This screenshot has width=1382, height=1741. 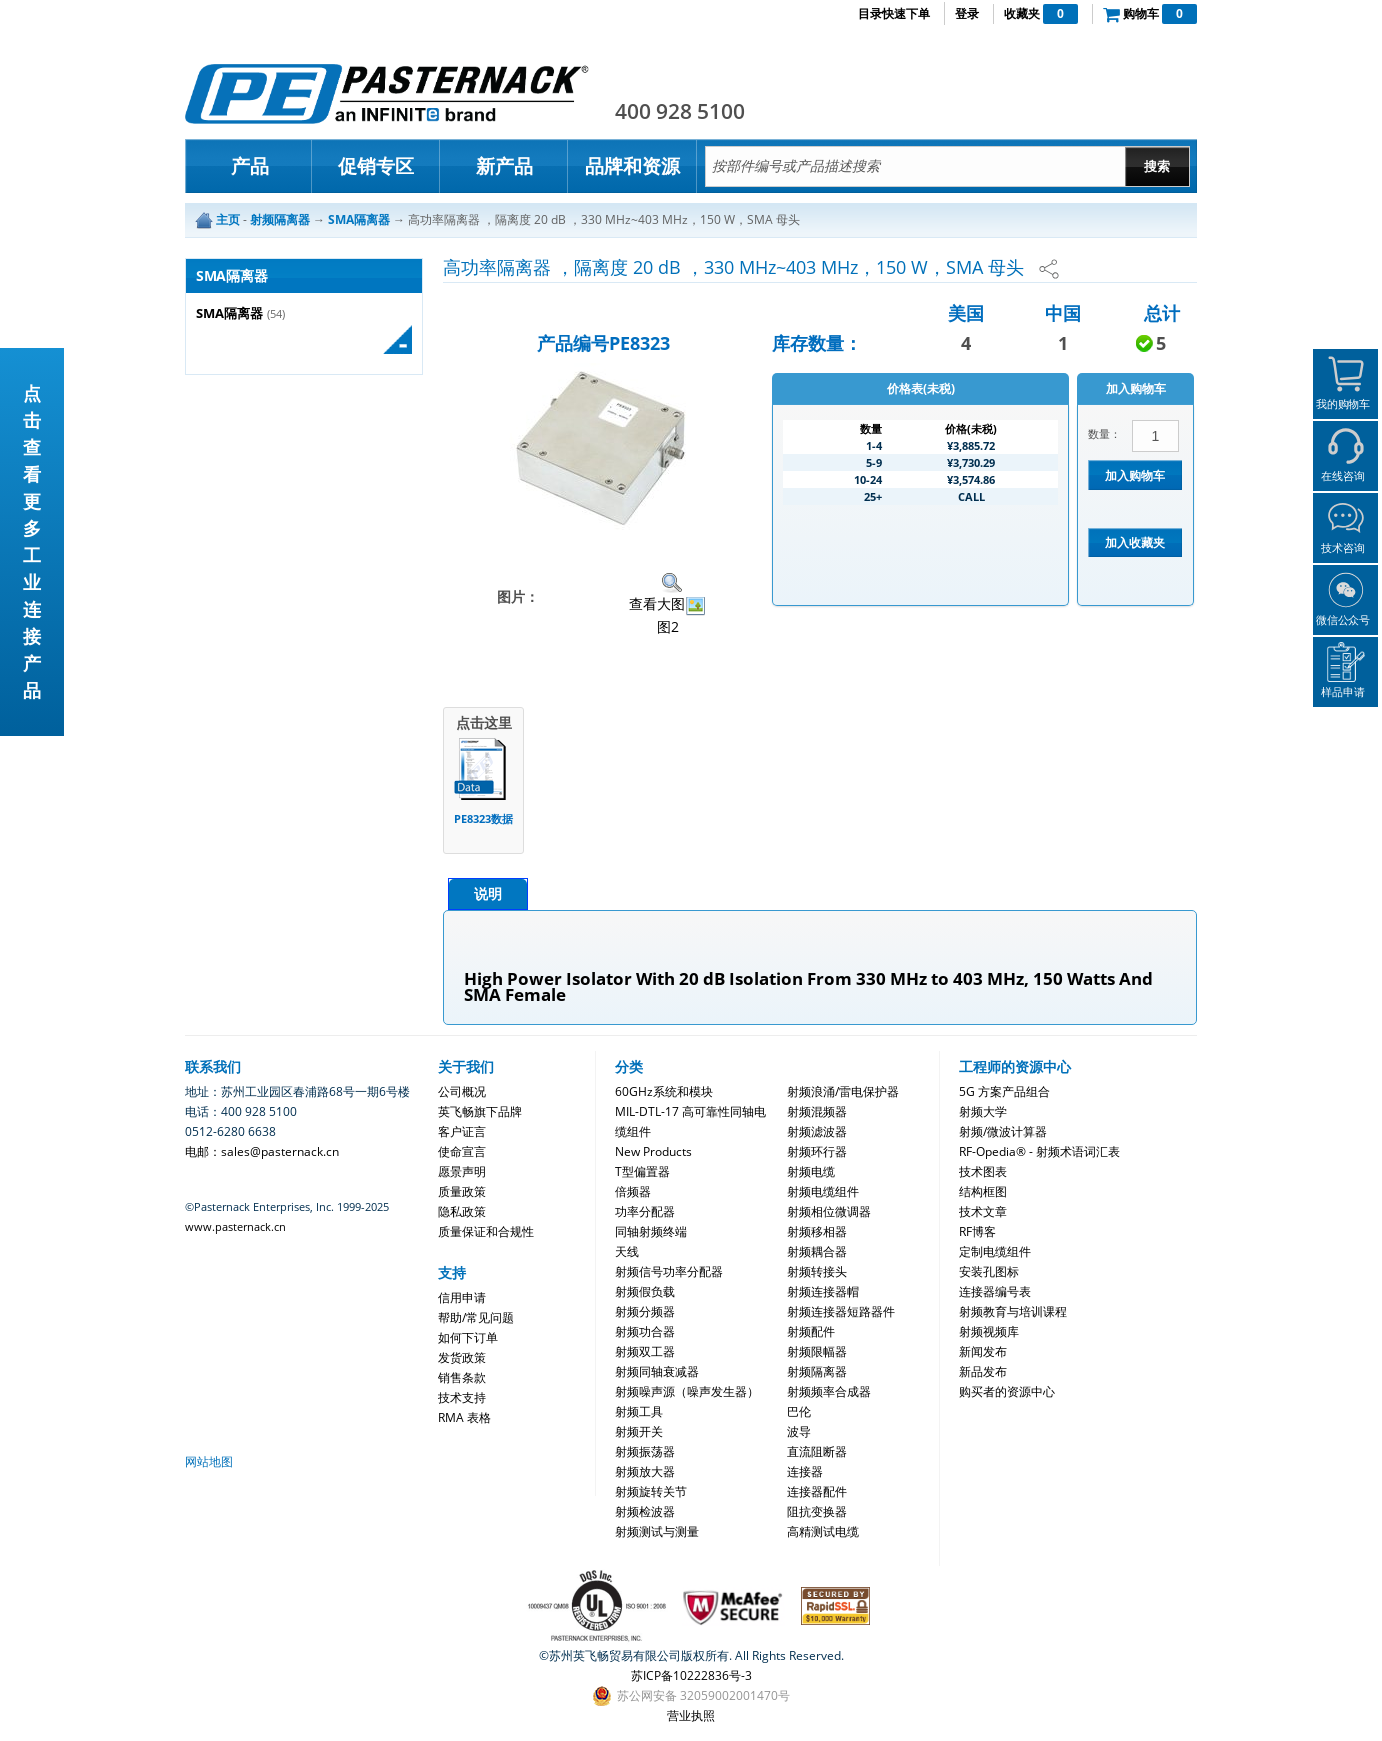 What do you see at coordinates (817, 1151) in the screenshot?
I see `射频环行器` at bounding box center [817, 1151].